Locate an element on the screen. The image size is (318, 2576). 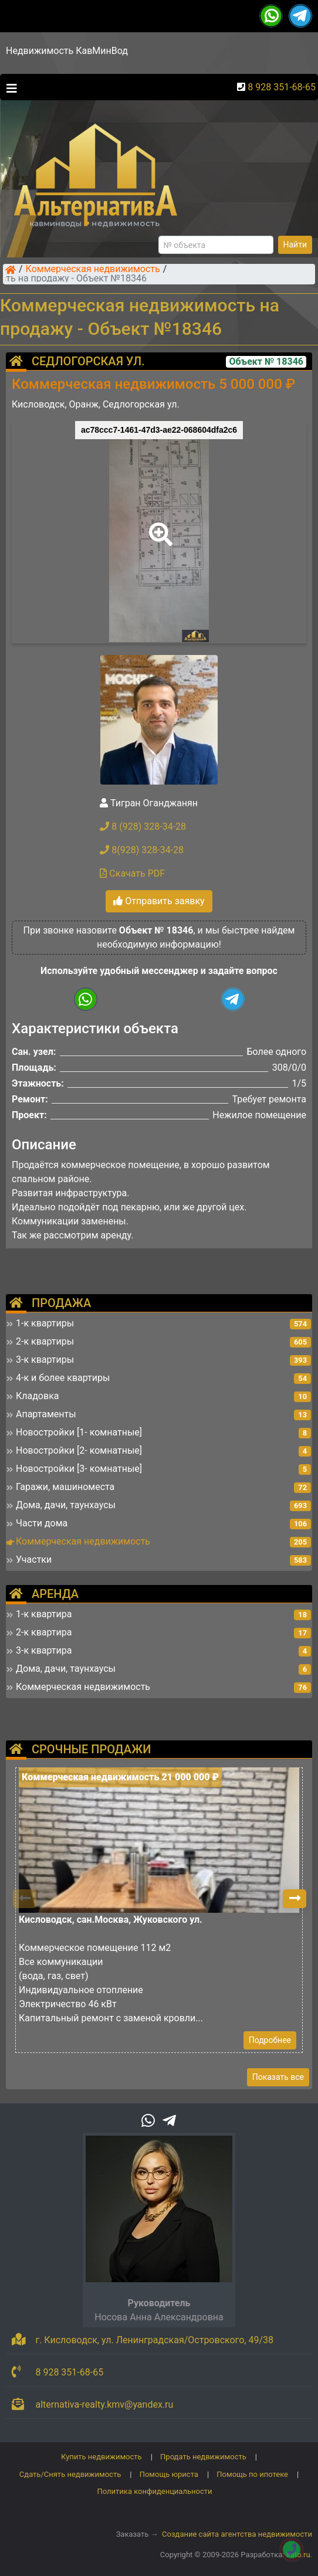
8 928 351-68-65 is located at coordinates (282, 87).